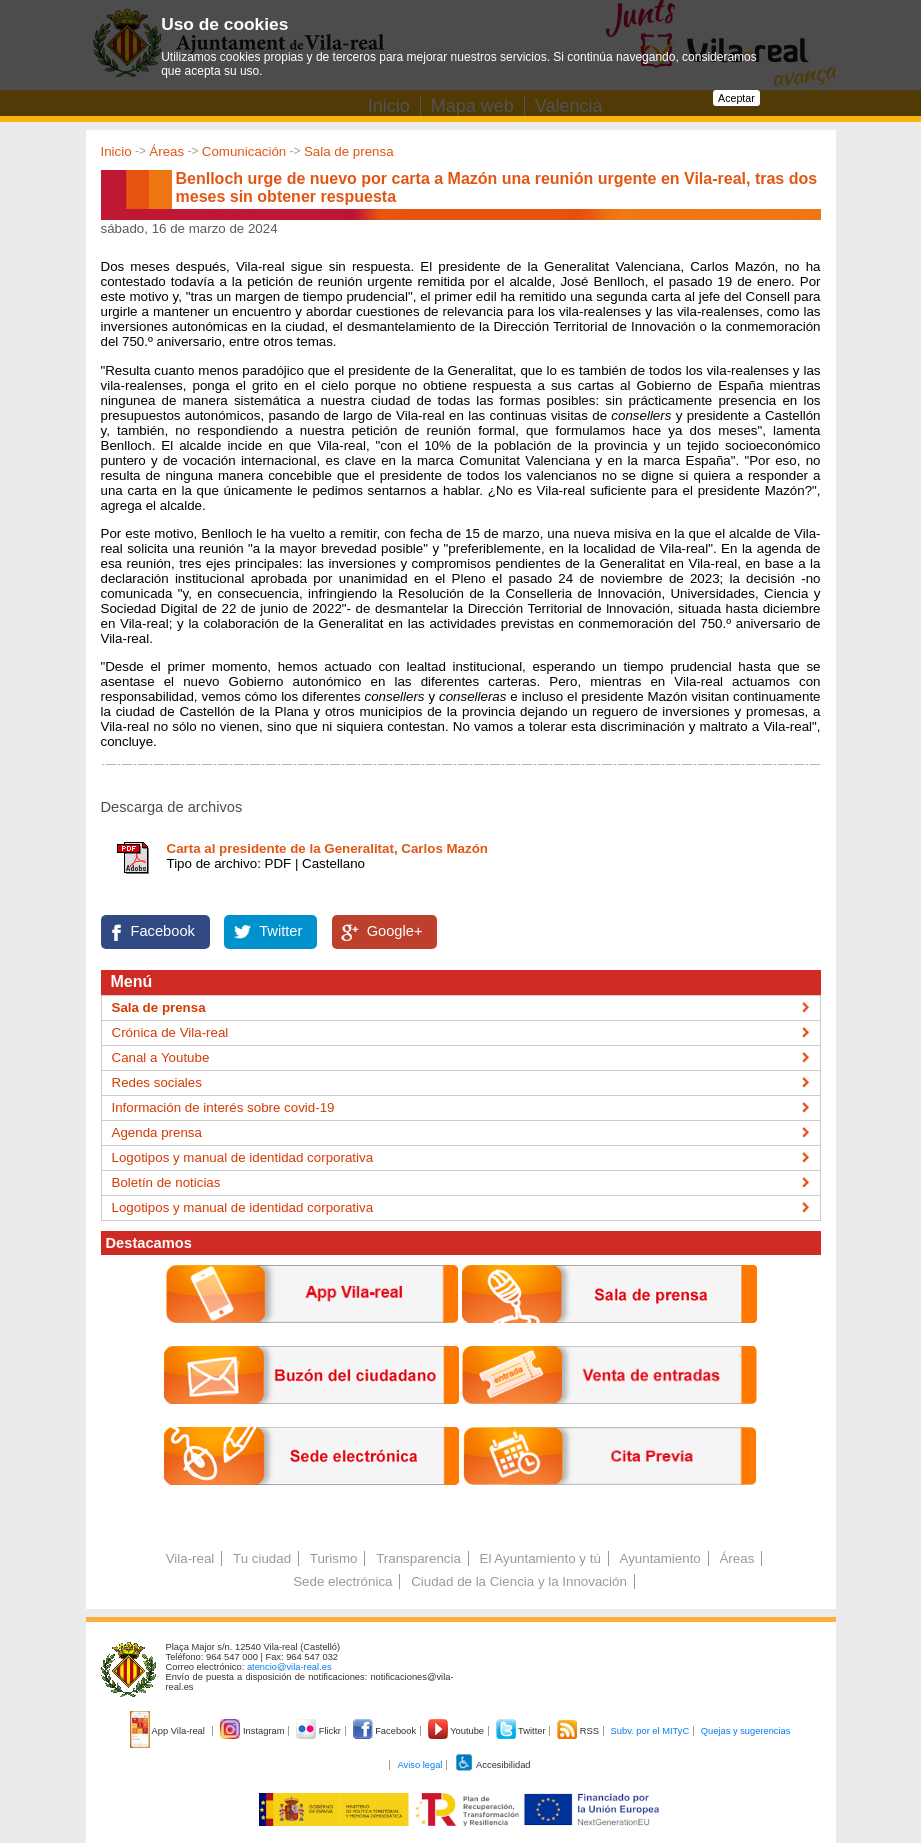 Image resolution: width=921 pixels, height=1843 pixels. Describe the element at coordinates (223, 1107) in the screenshot. I see `Información de interés sobre covid-19` at that location.